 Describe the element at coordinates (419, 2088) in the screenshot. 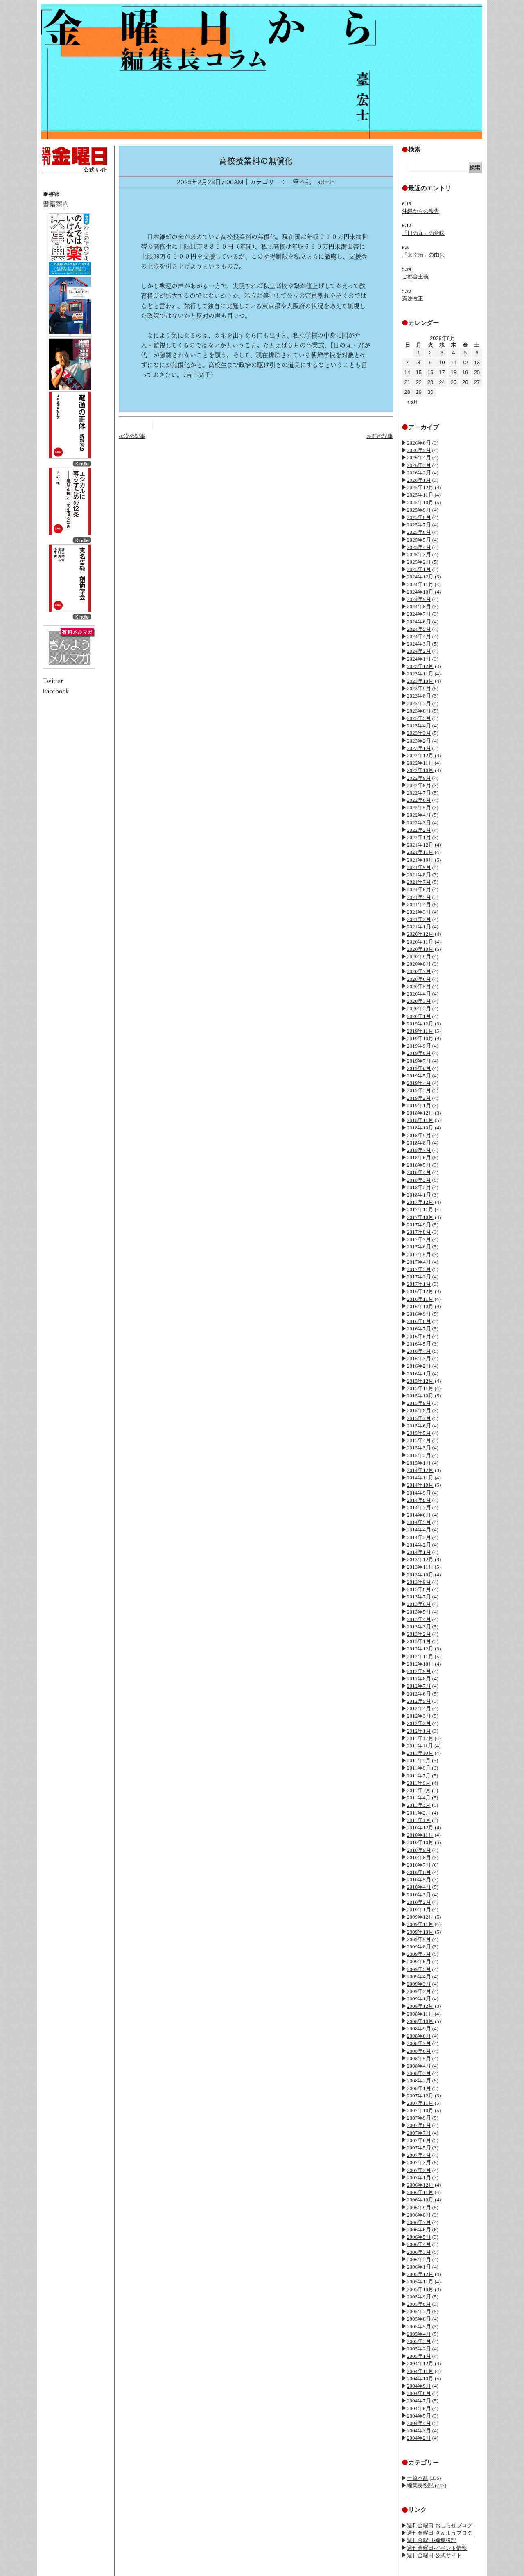

I see `2008年1月` at that location.